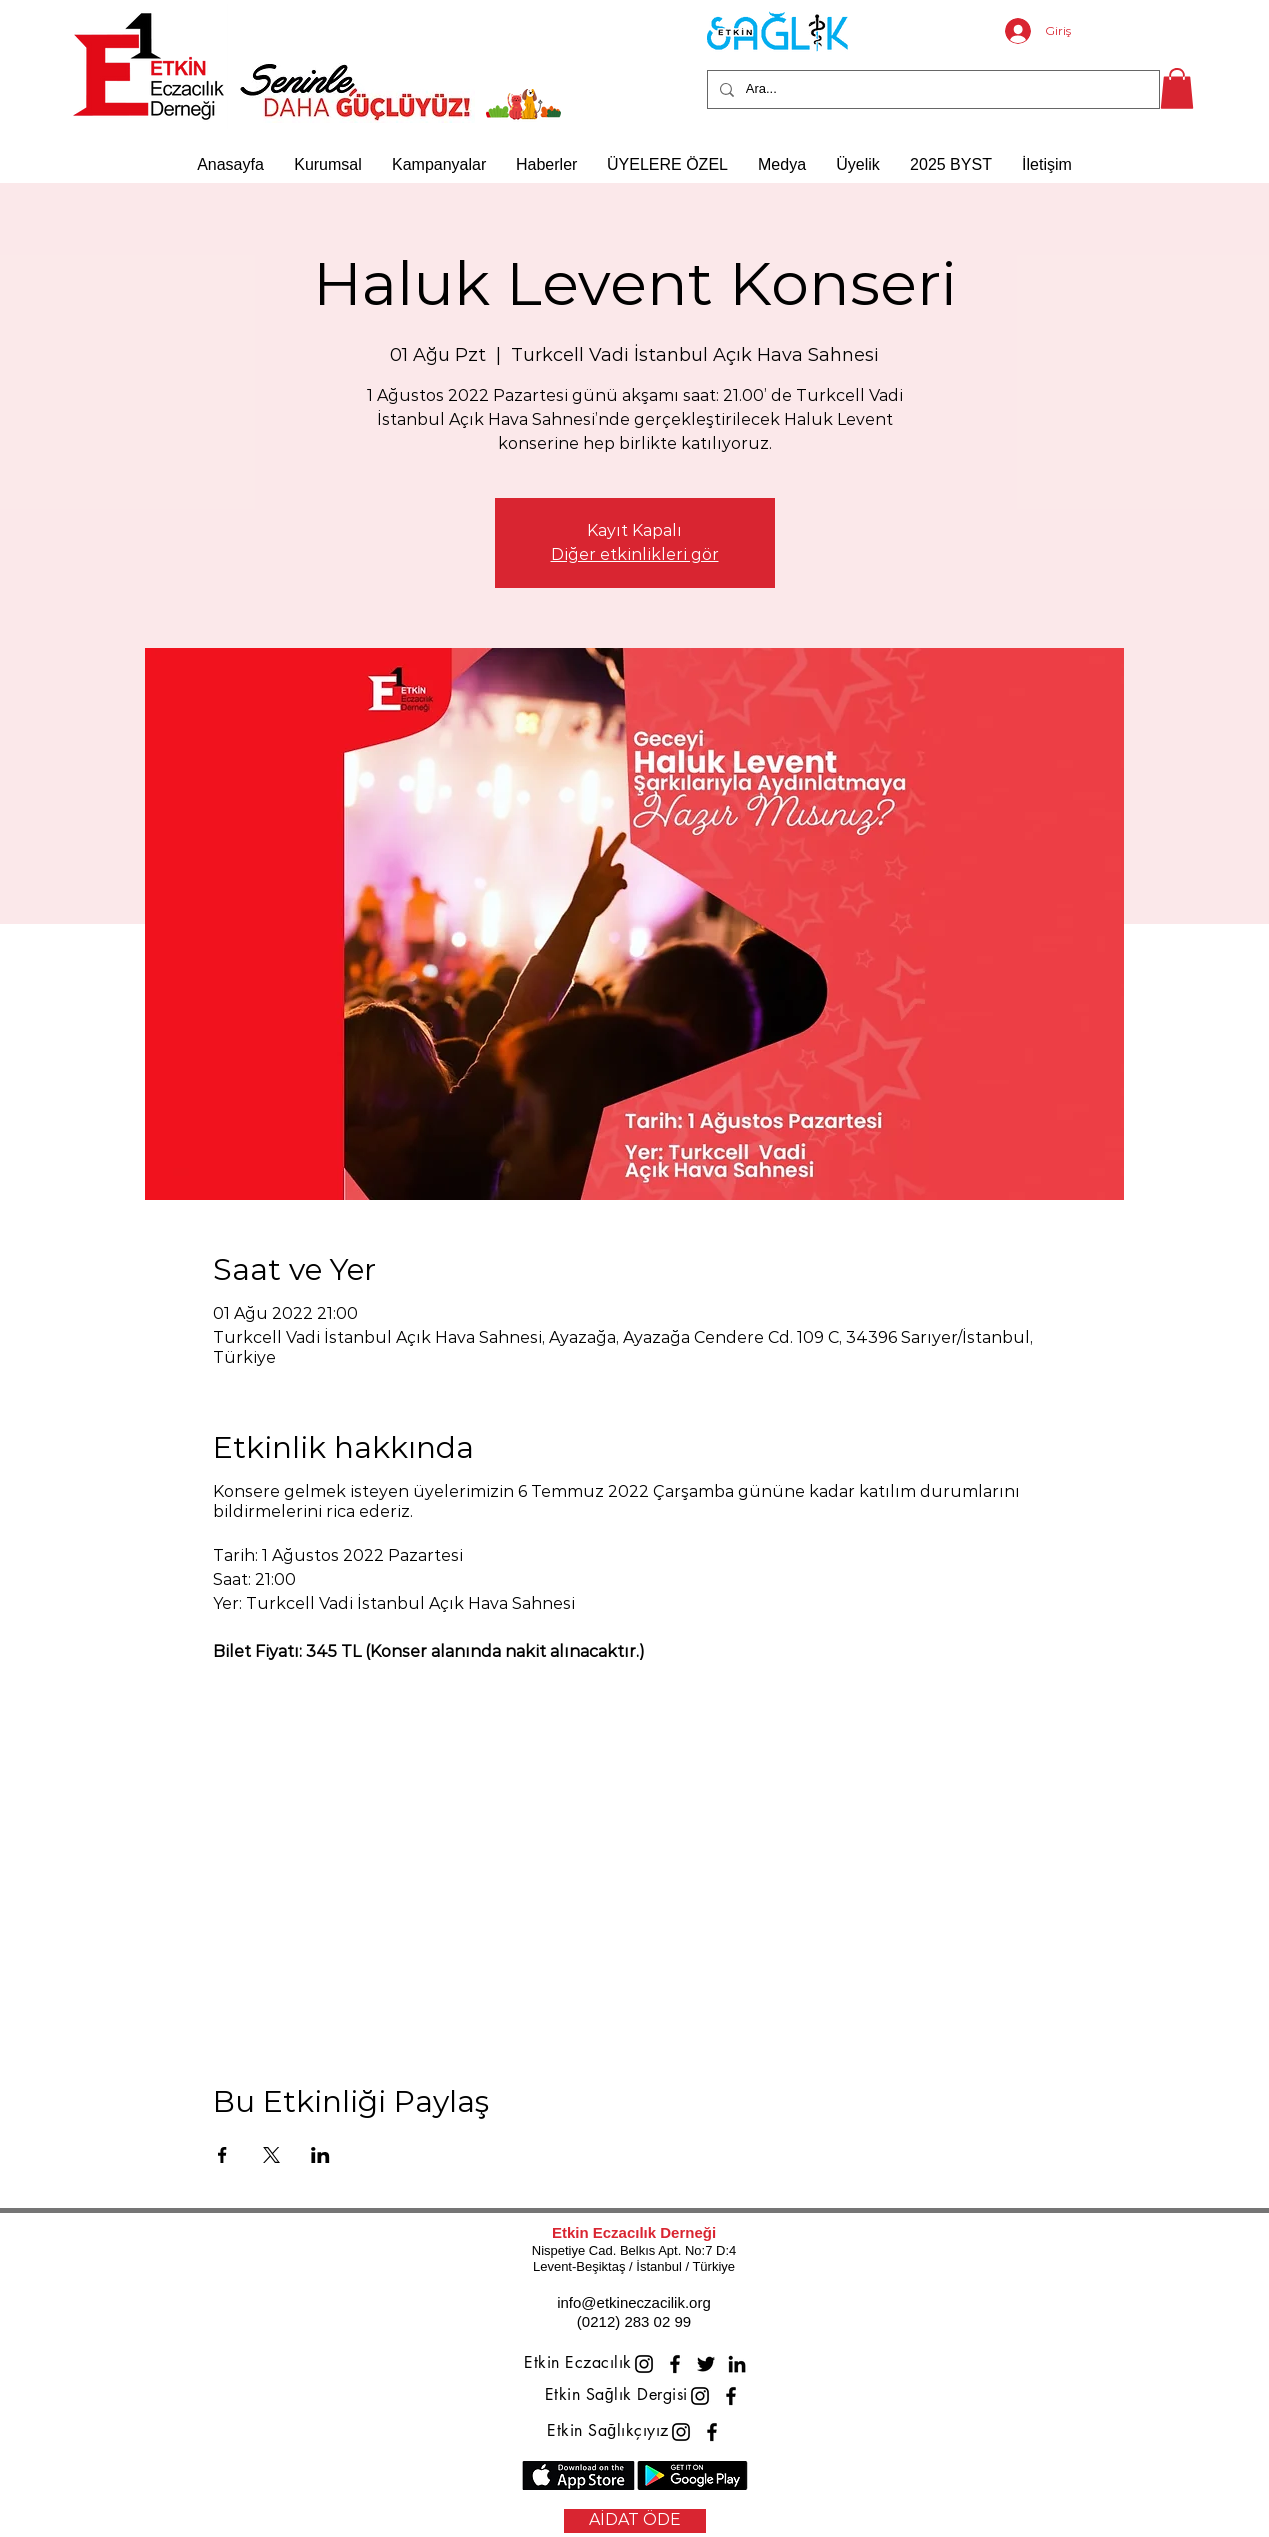 This screenshot has width=1269, height=2537. What do you see at coordinates (635, 2521) in the screenshot?
I see `[AİDAT ÖDE]` at bounding box center [635, 2521].